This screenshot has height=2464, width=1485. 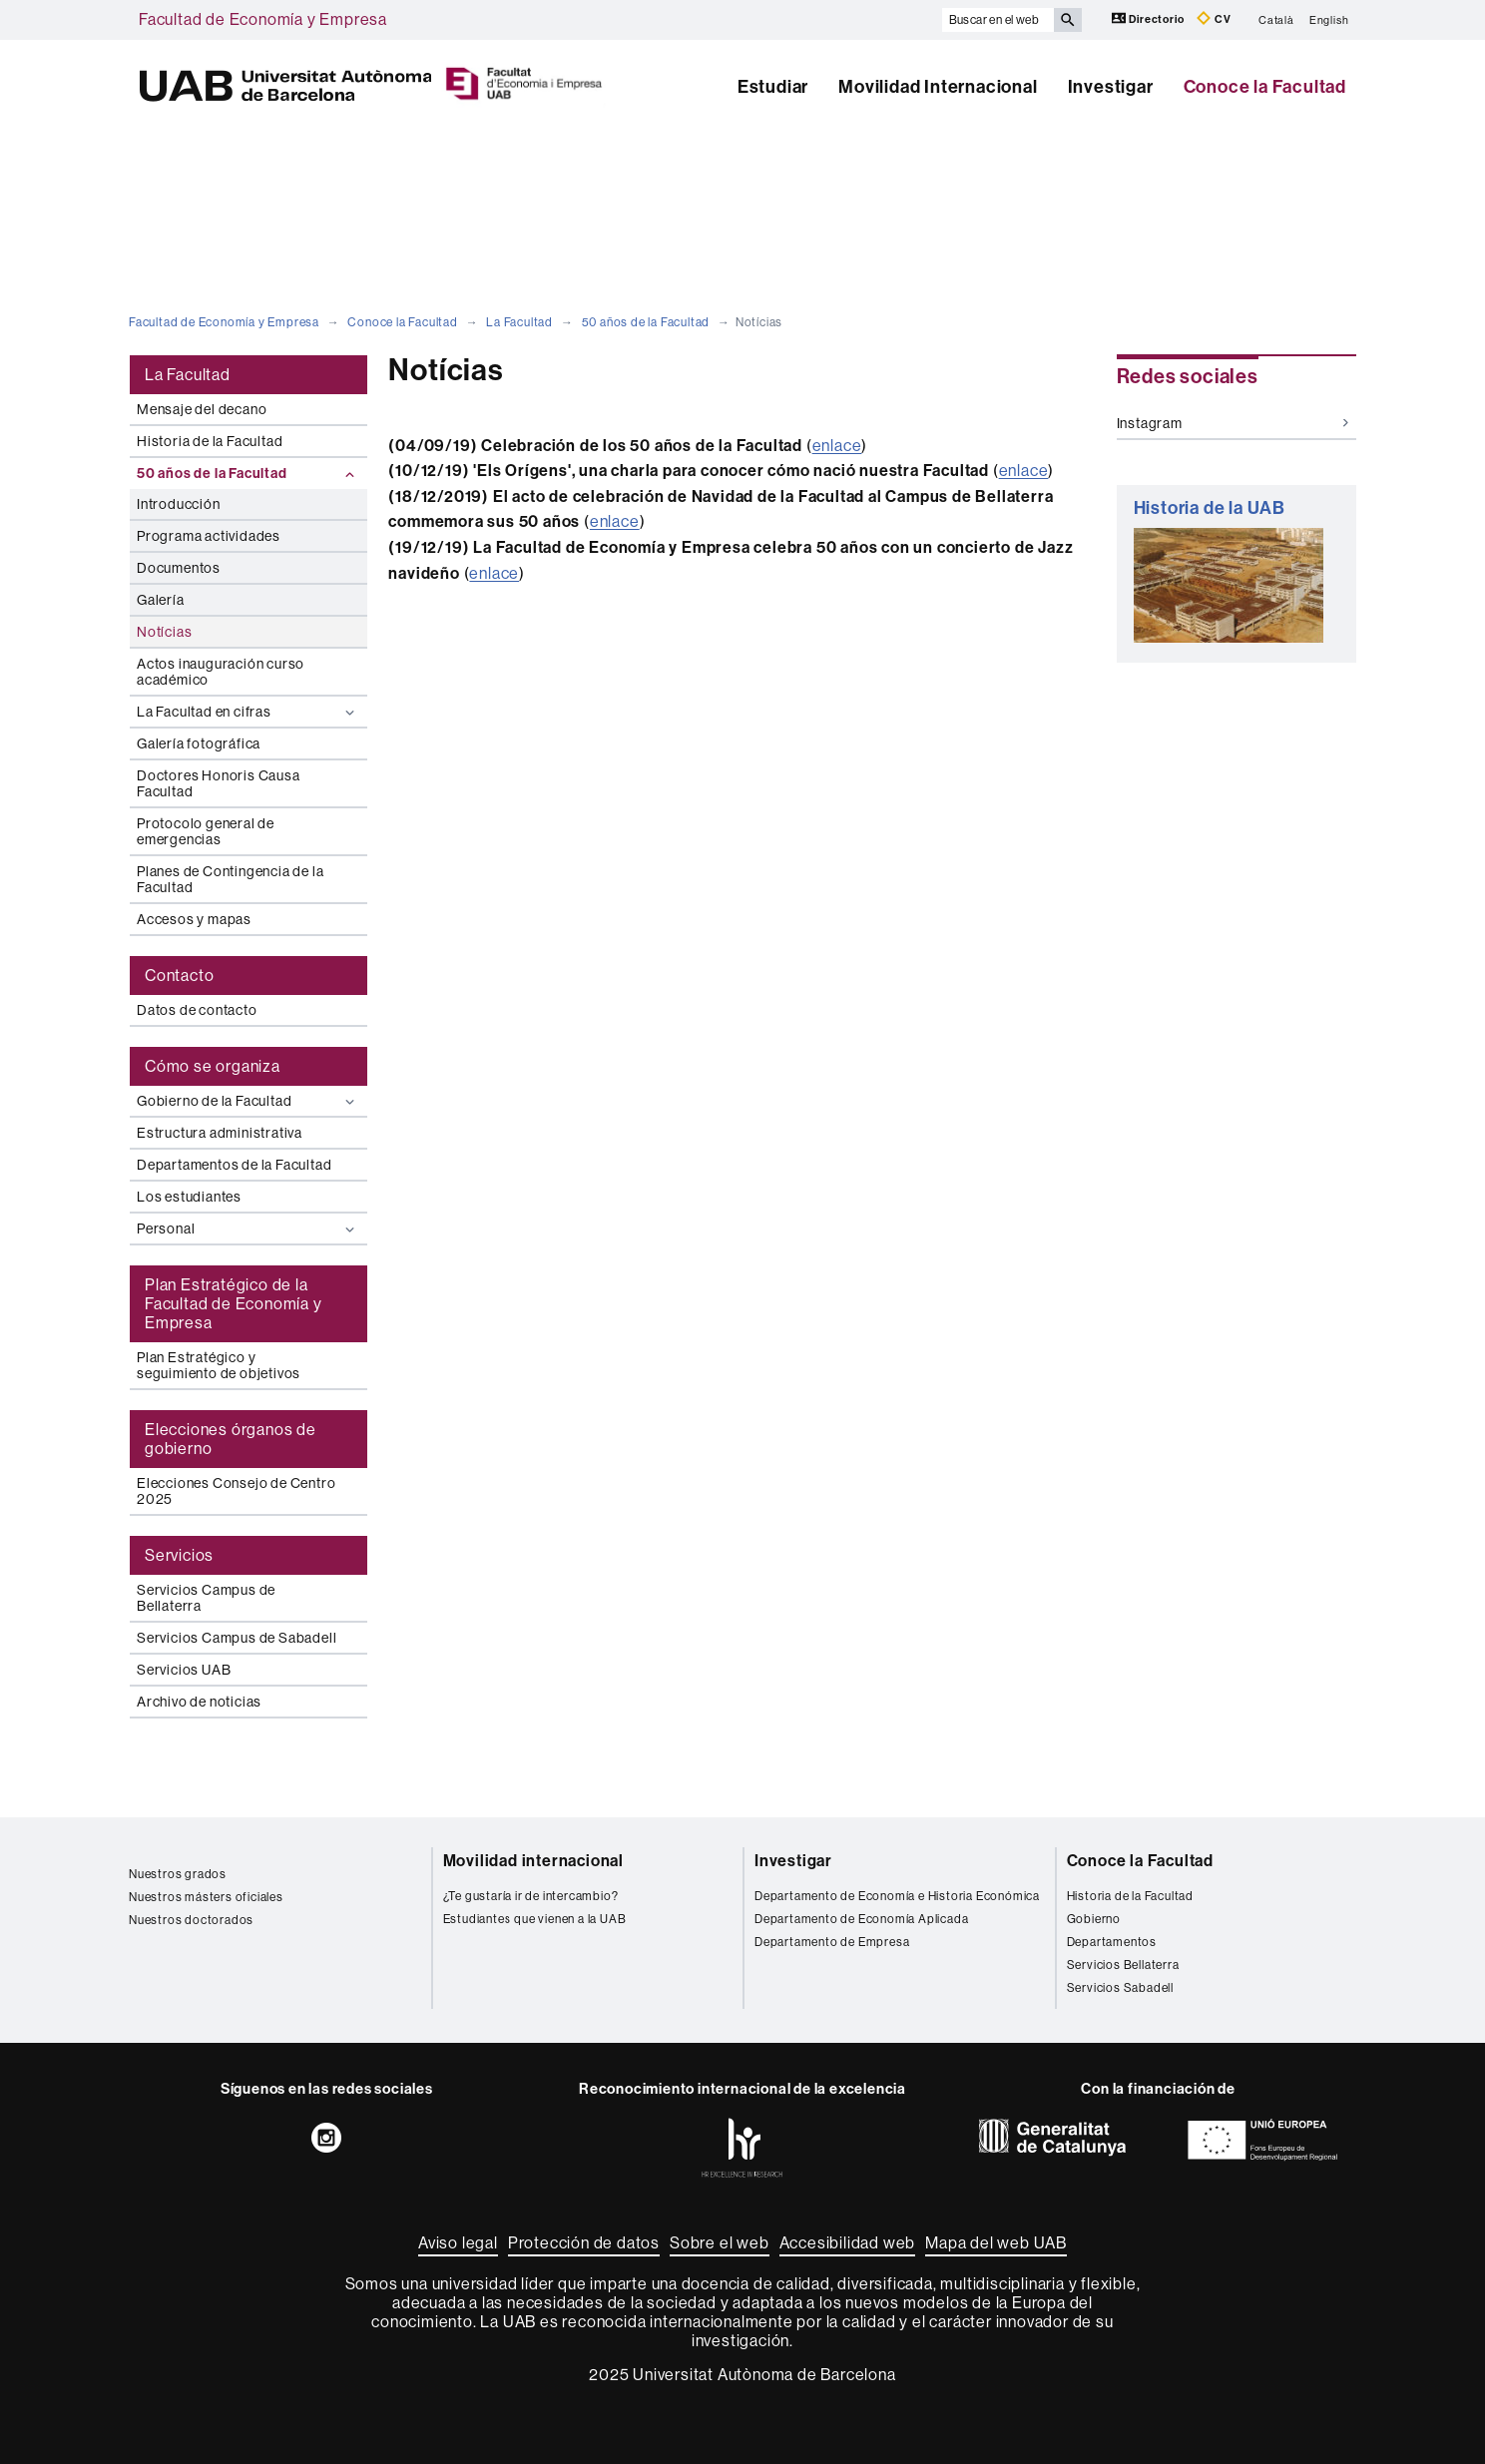 I want to click on Galería fotográfica, so click(x=198, y=743).